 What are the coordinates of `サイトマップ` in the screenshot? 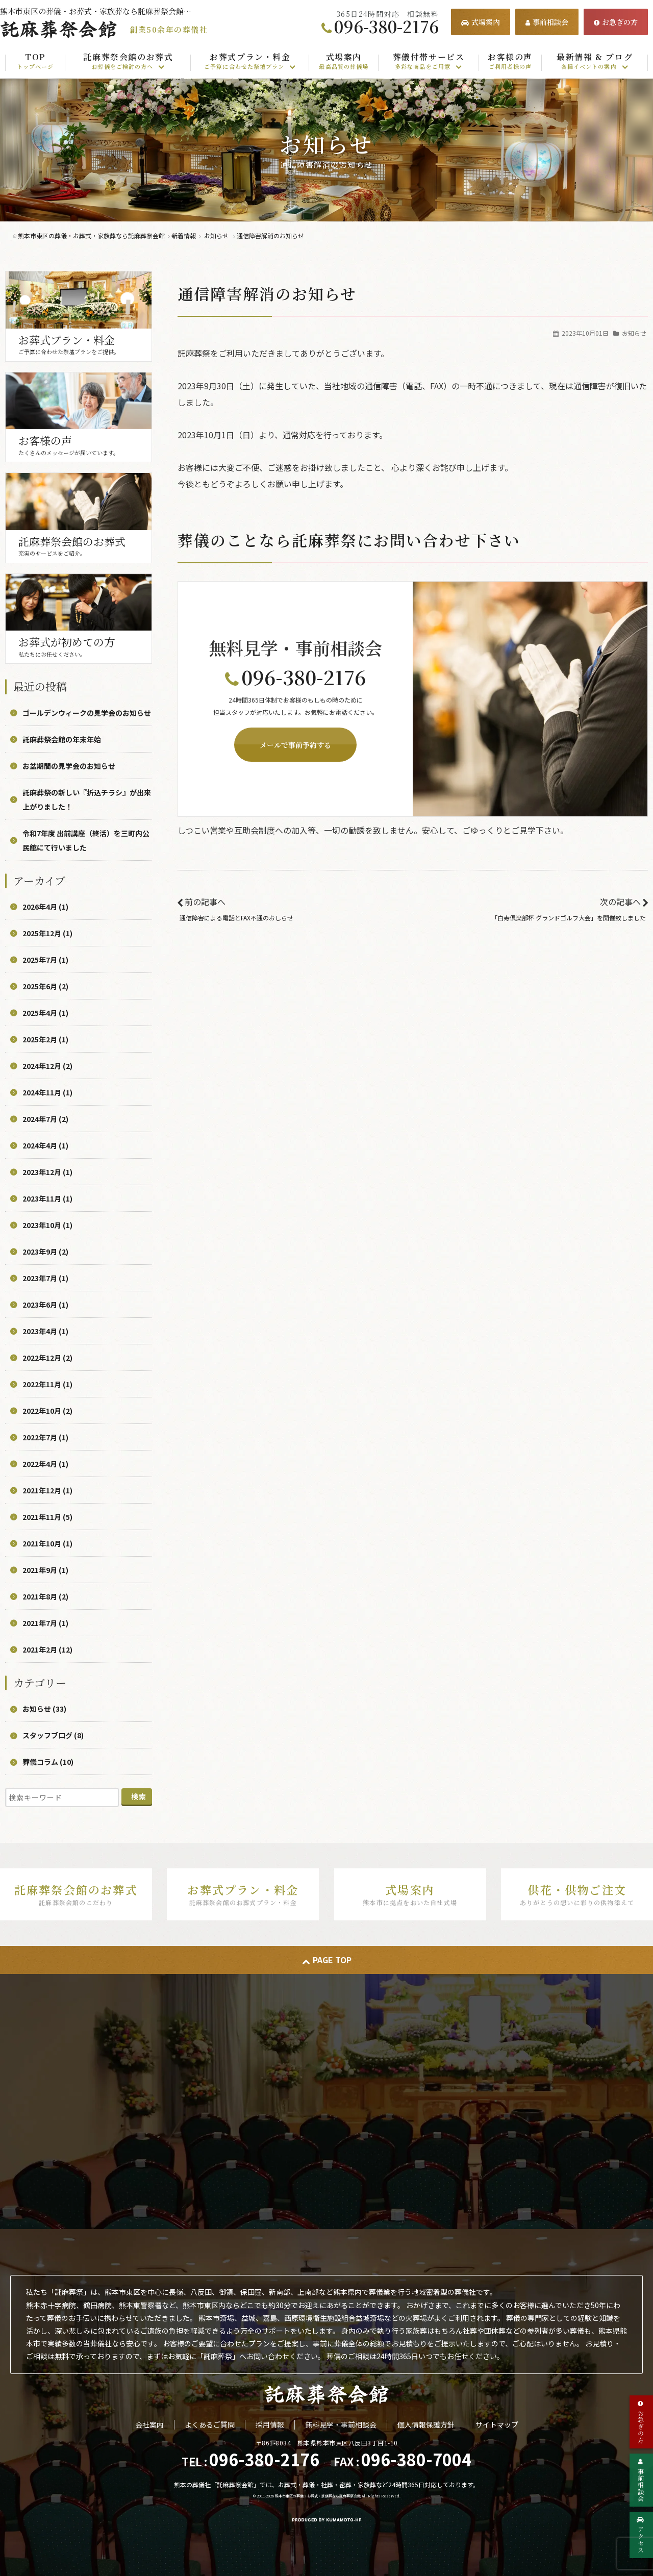 It's located at (496, 2424).